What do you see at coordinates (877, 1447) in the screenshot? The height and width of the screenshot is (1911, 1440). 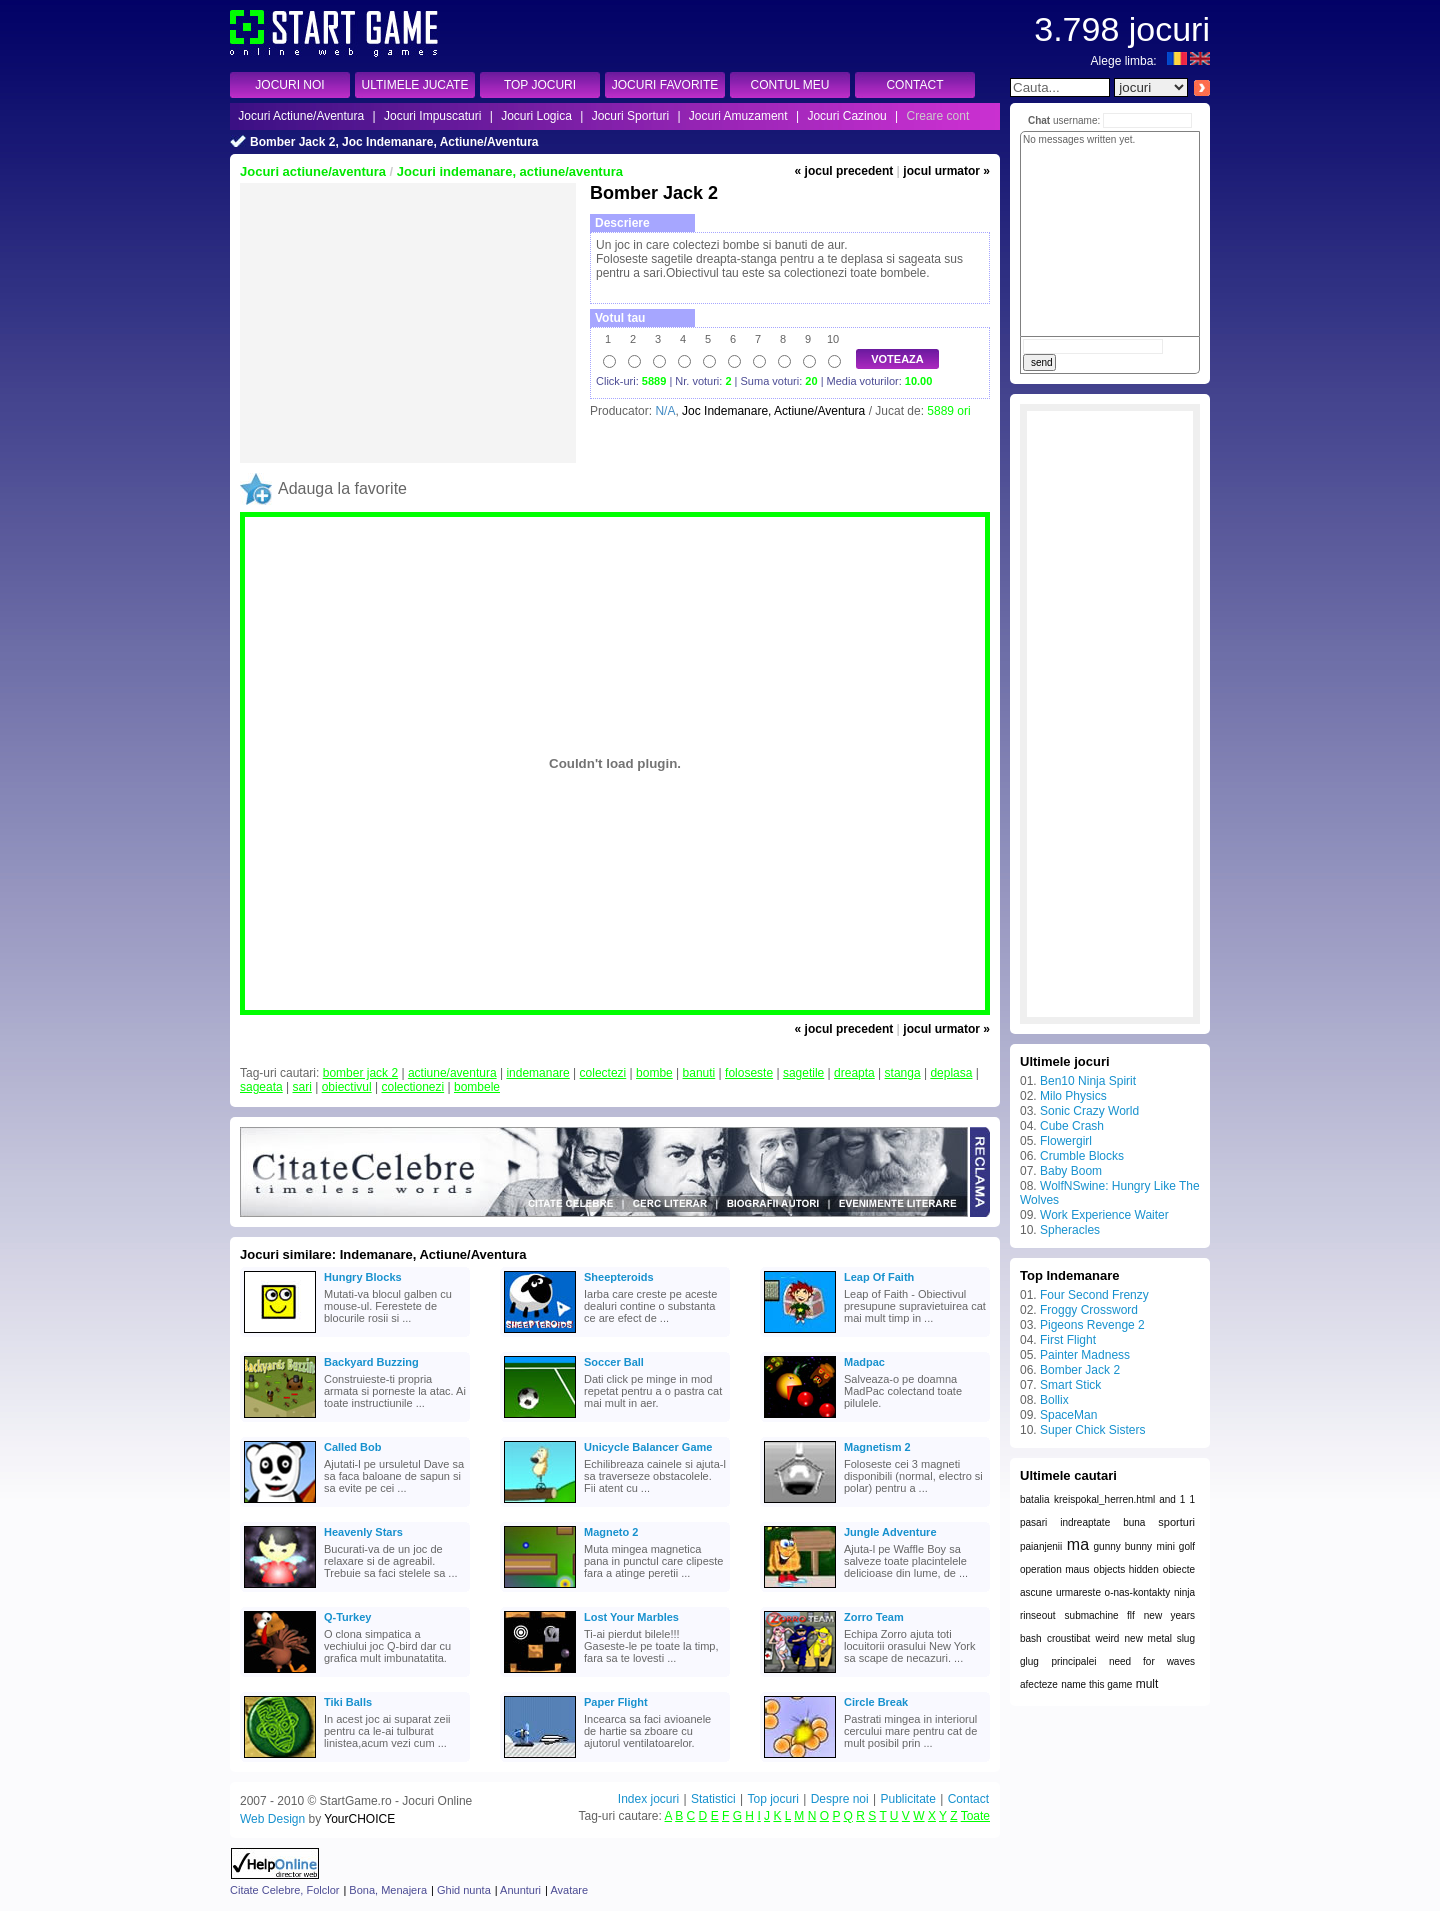 I see `Magnetism 2` at bounding box center [877, 1447].